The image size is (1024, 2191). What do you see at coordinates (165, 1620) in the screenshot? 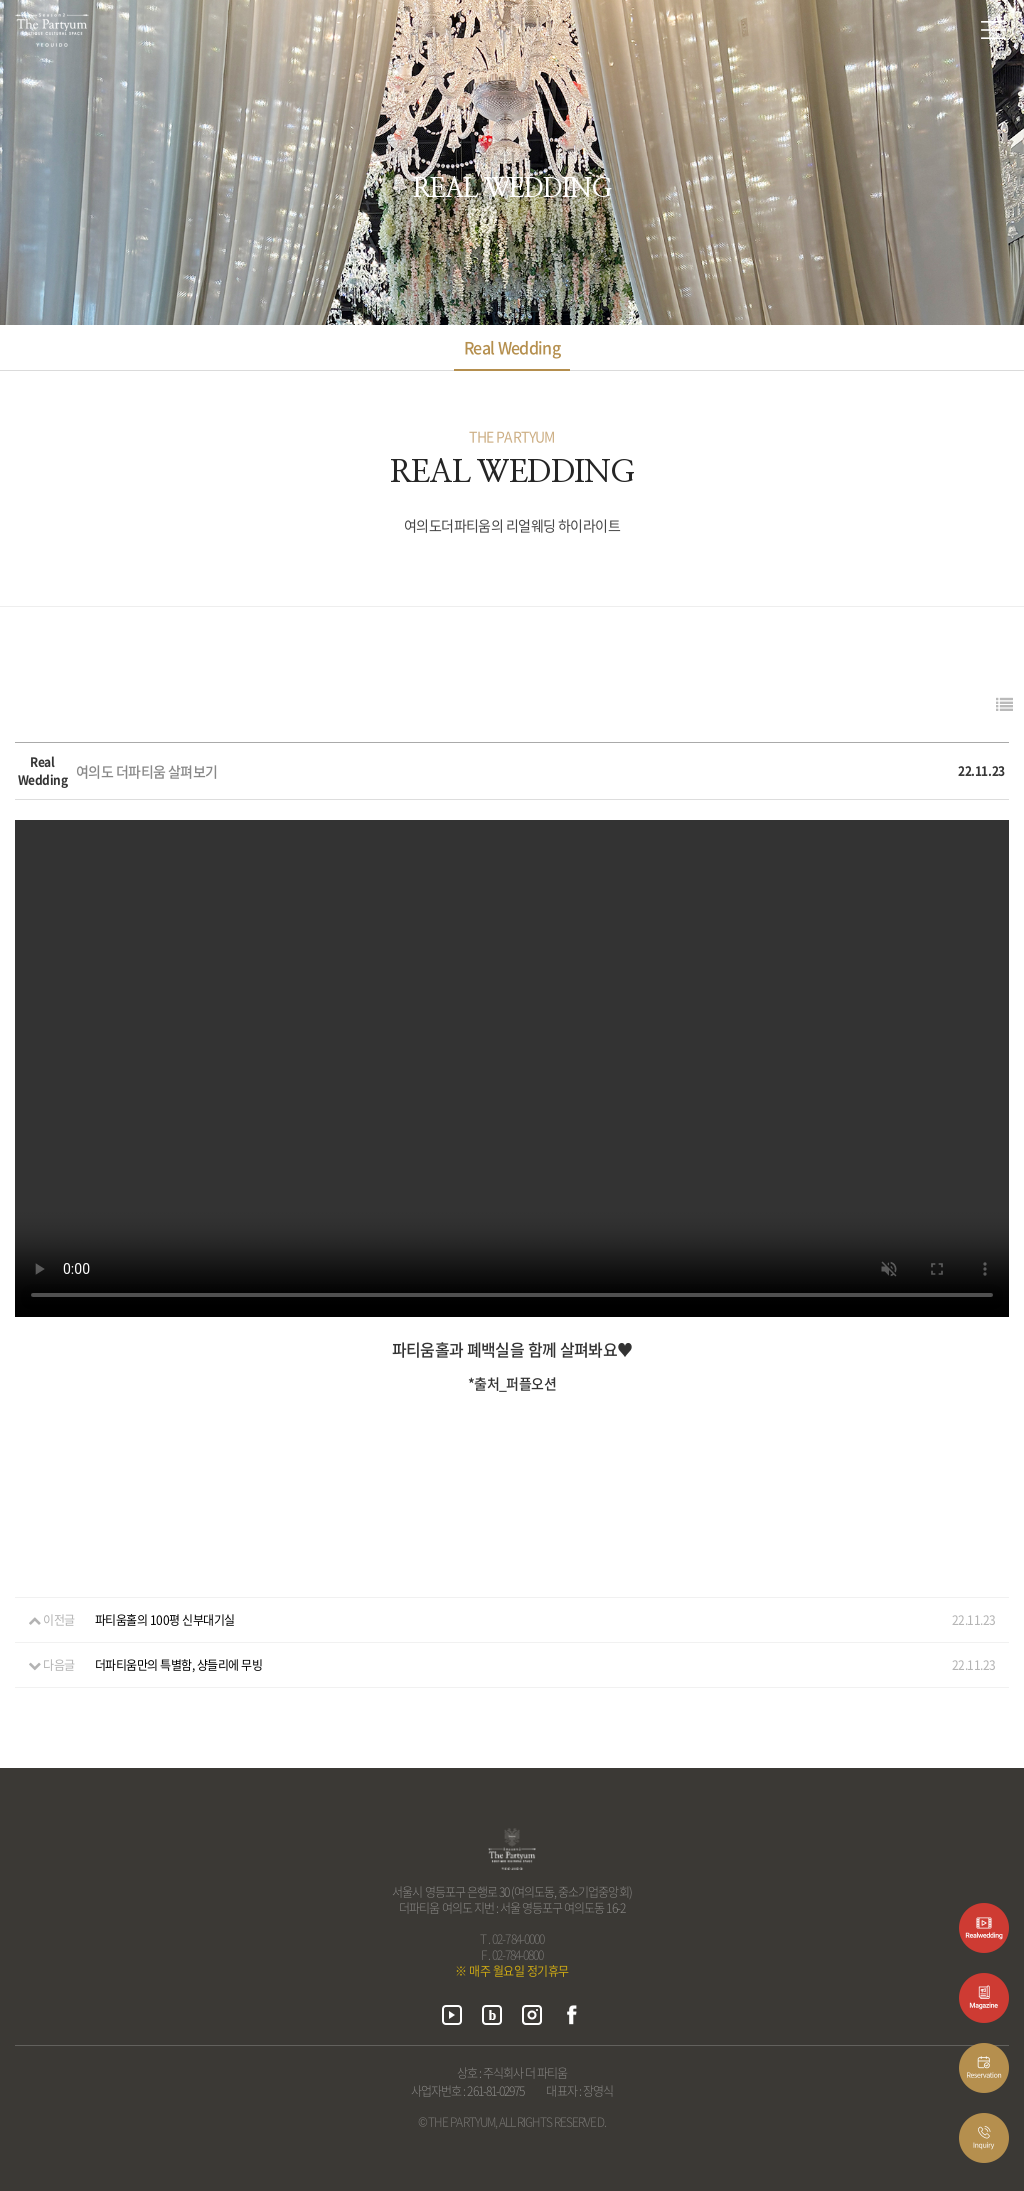
I see `파티움홀의 100평 신부대기실` at bounding box center [165, 1620].